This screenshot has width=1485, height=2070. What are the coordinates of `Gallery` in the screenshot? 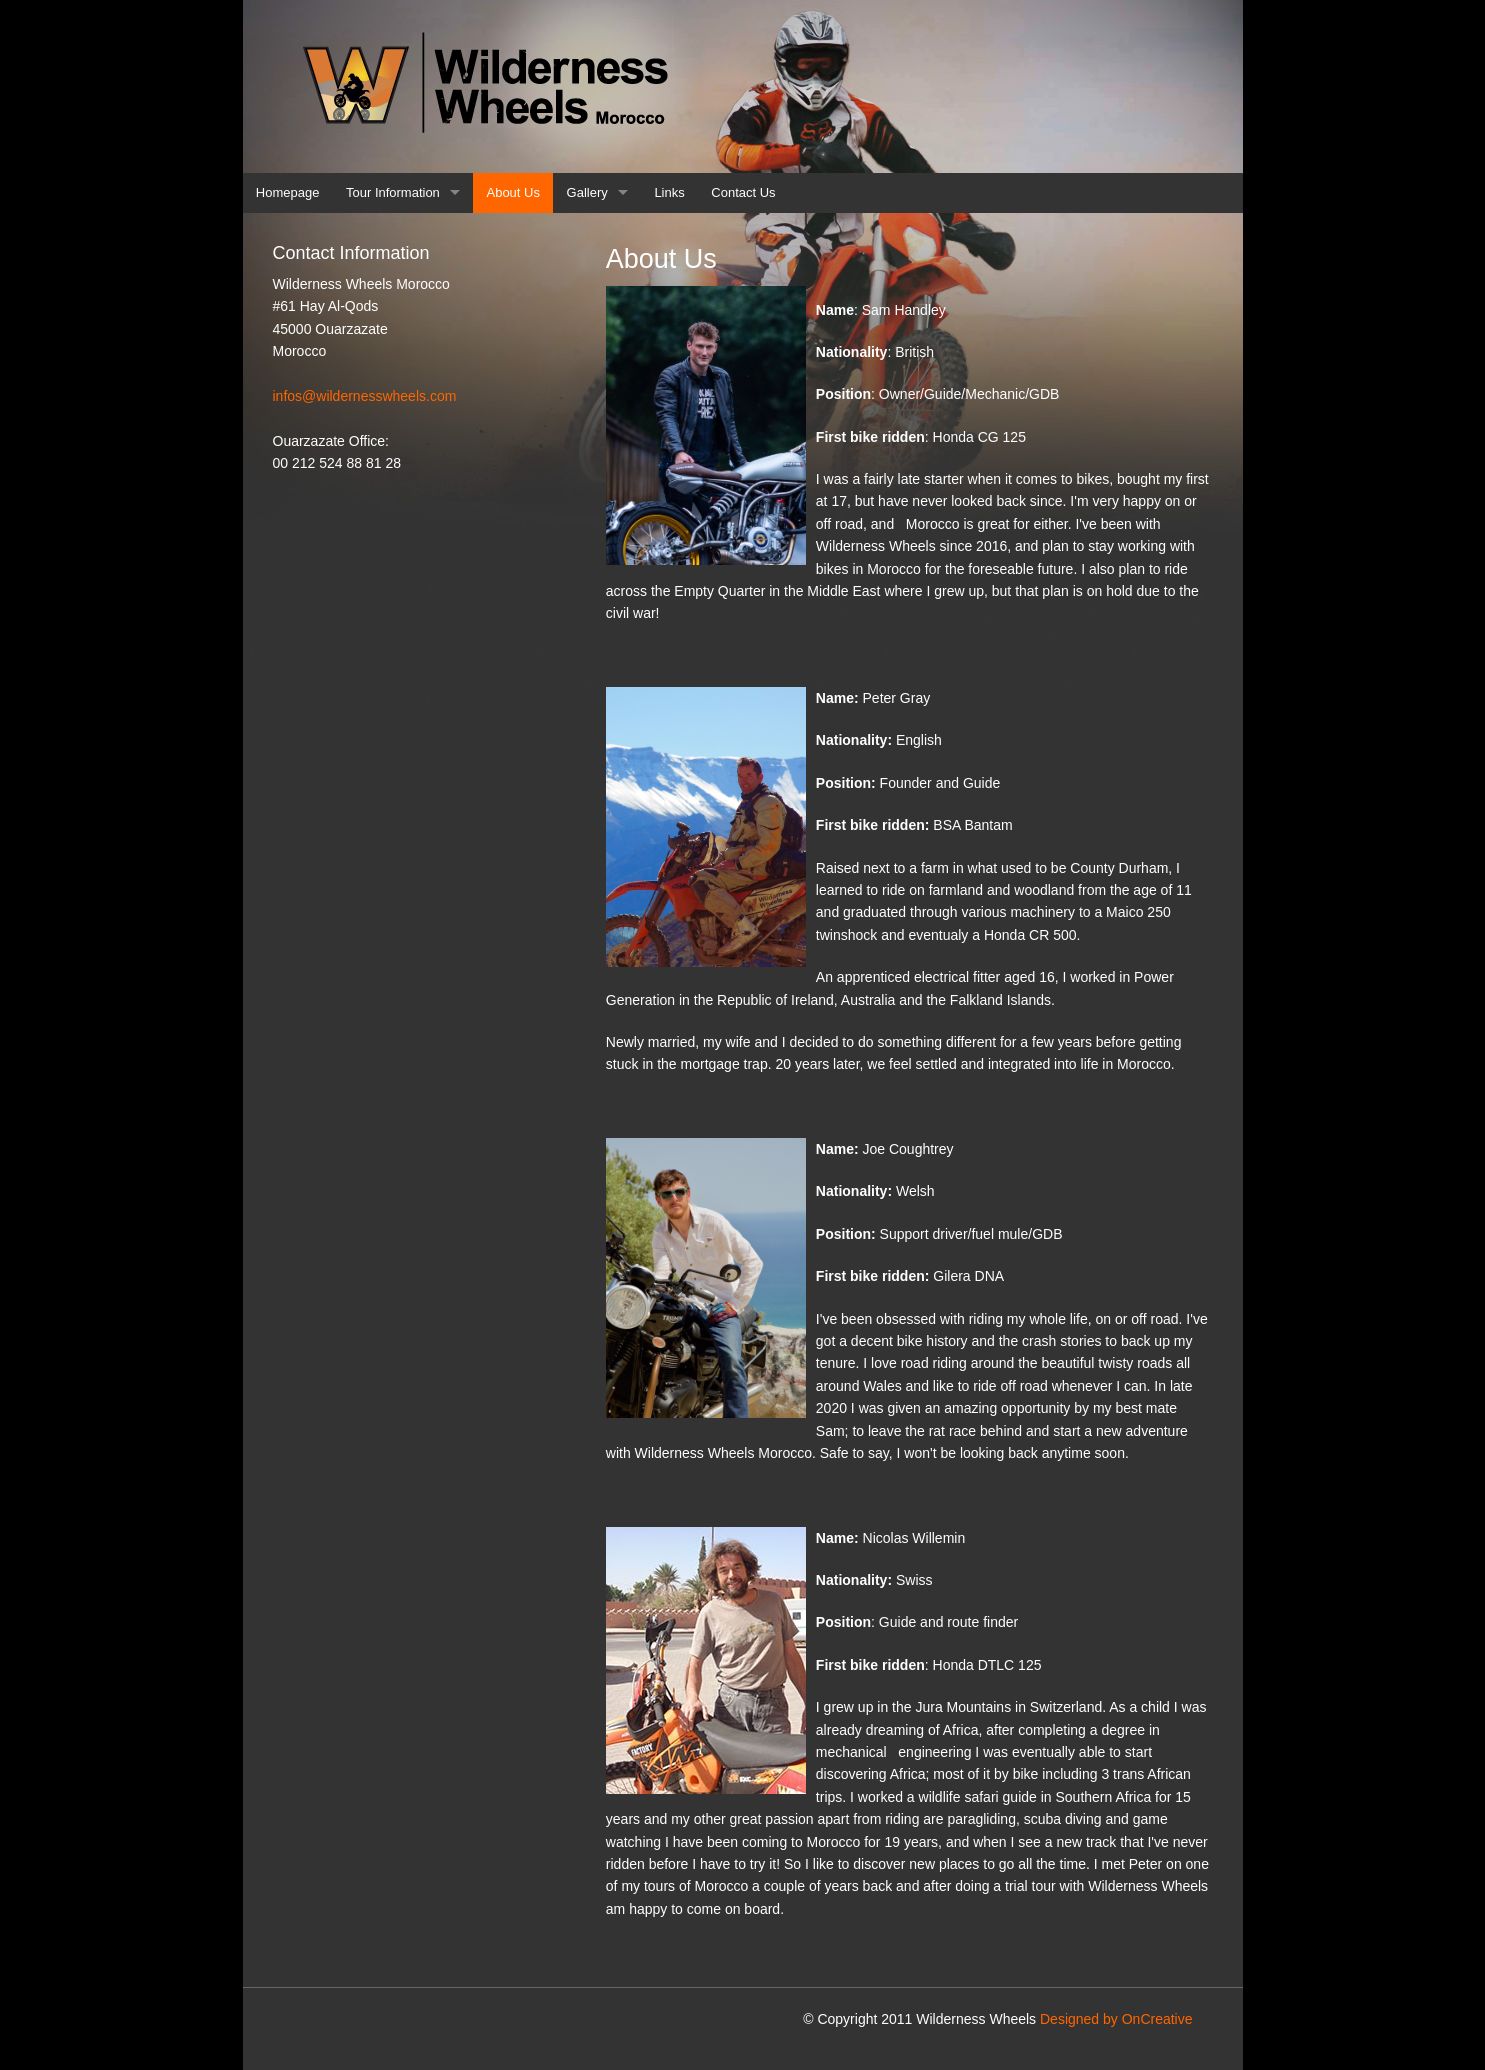 It's located at (587, 192).